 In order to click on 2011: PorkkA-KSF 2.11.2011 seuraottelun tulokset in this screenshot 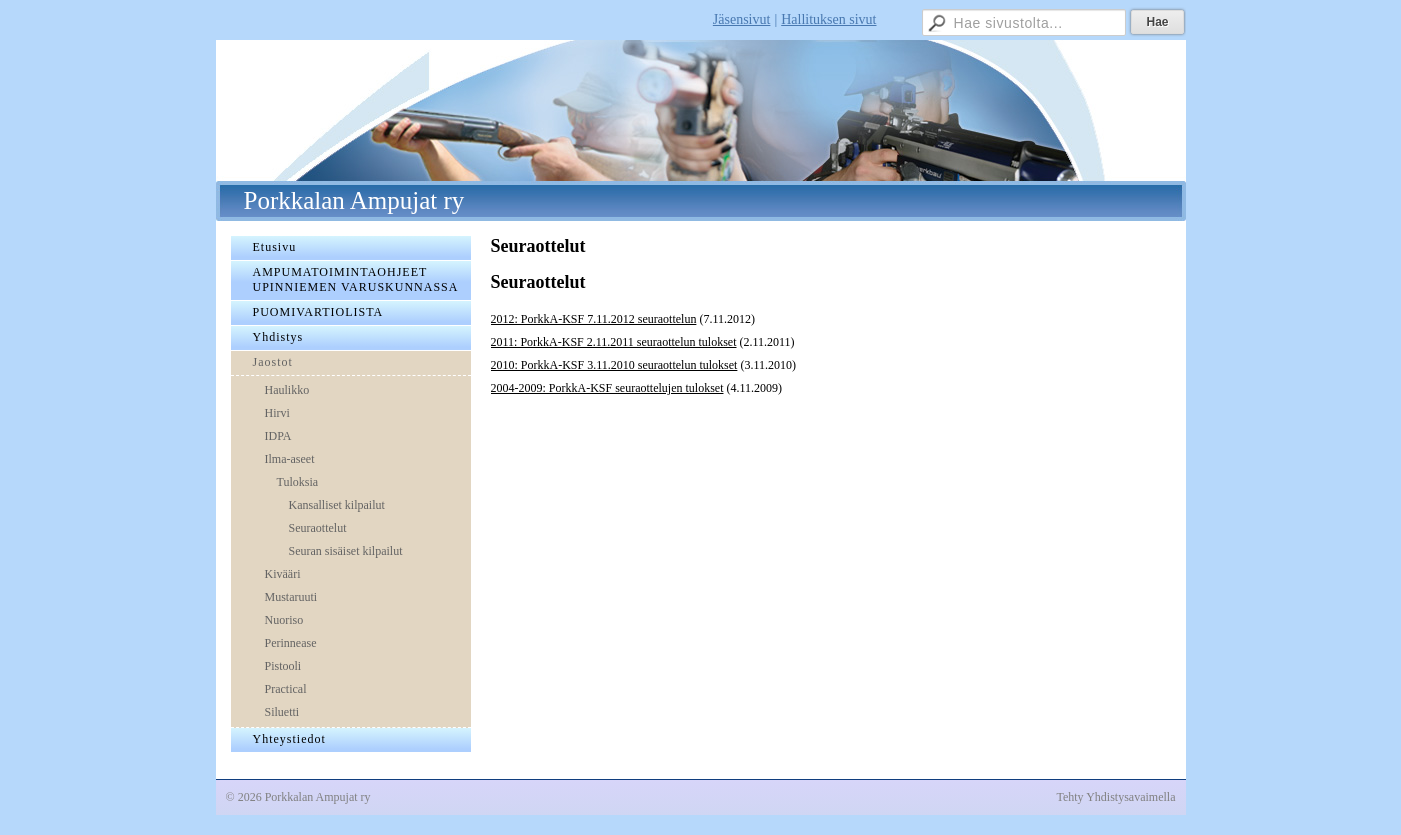, I will do `click(614, 342)`.